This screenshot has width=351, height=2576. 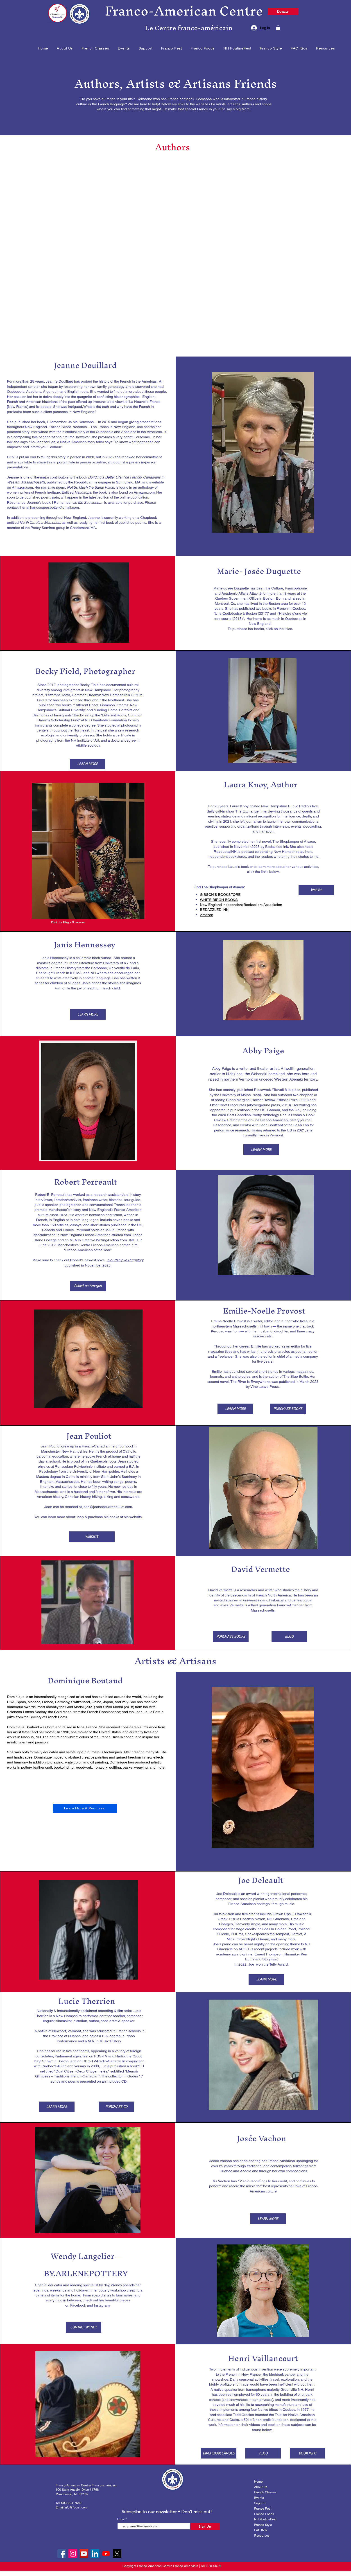 I want to click on [button], so click(x=278, y=27).